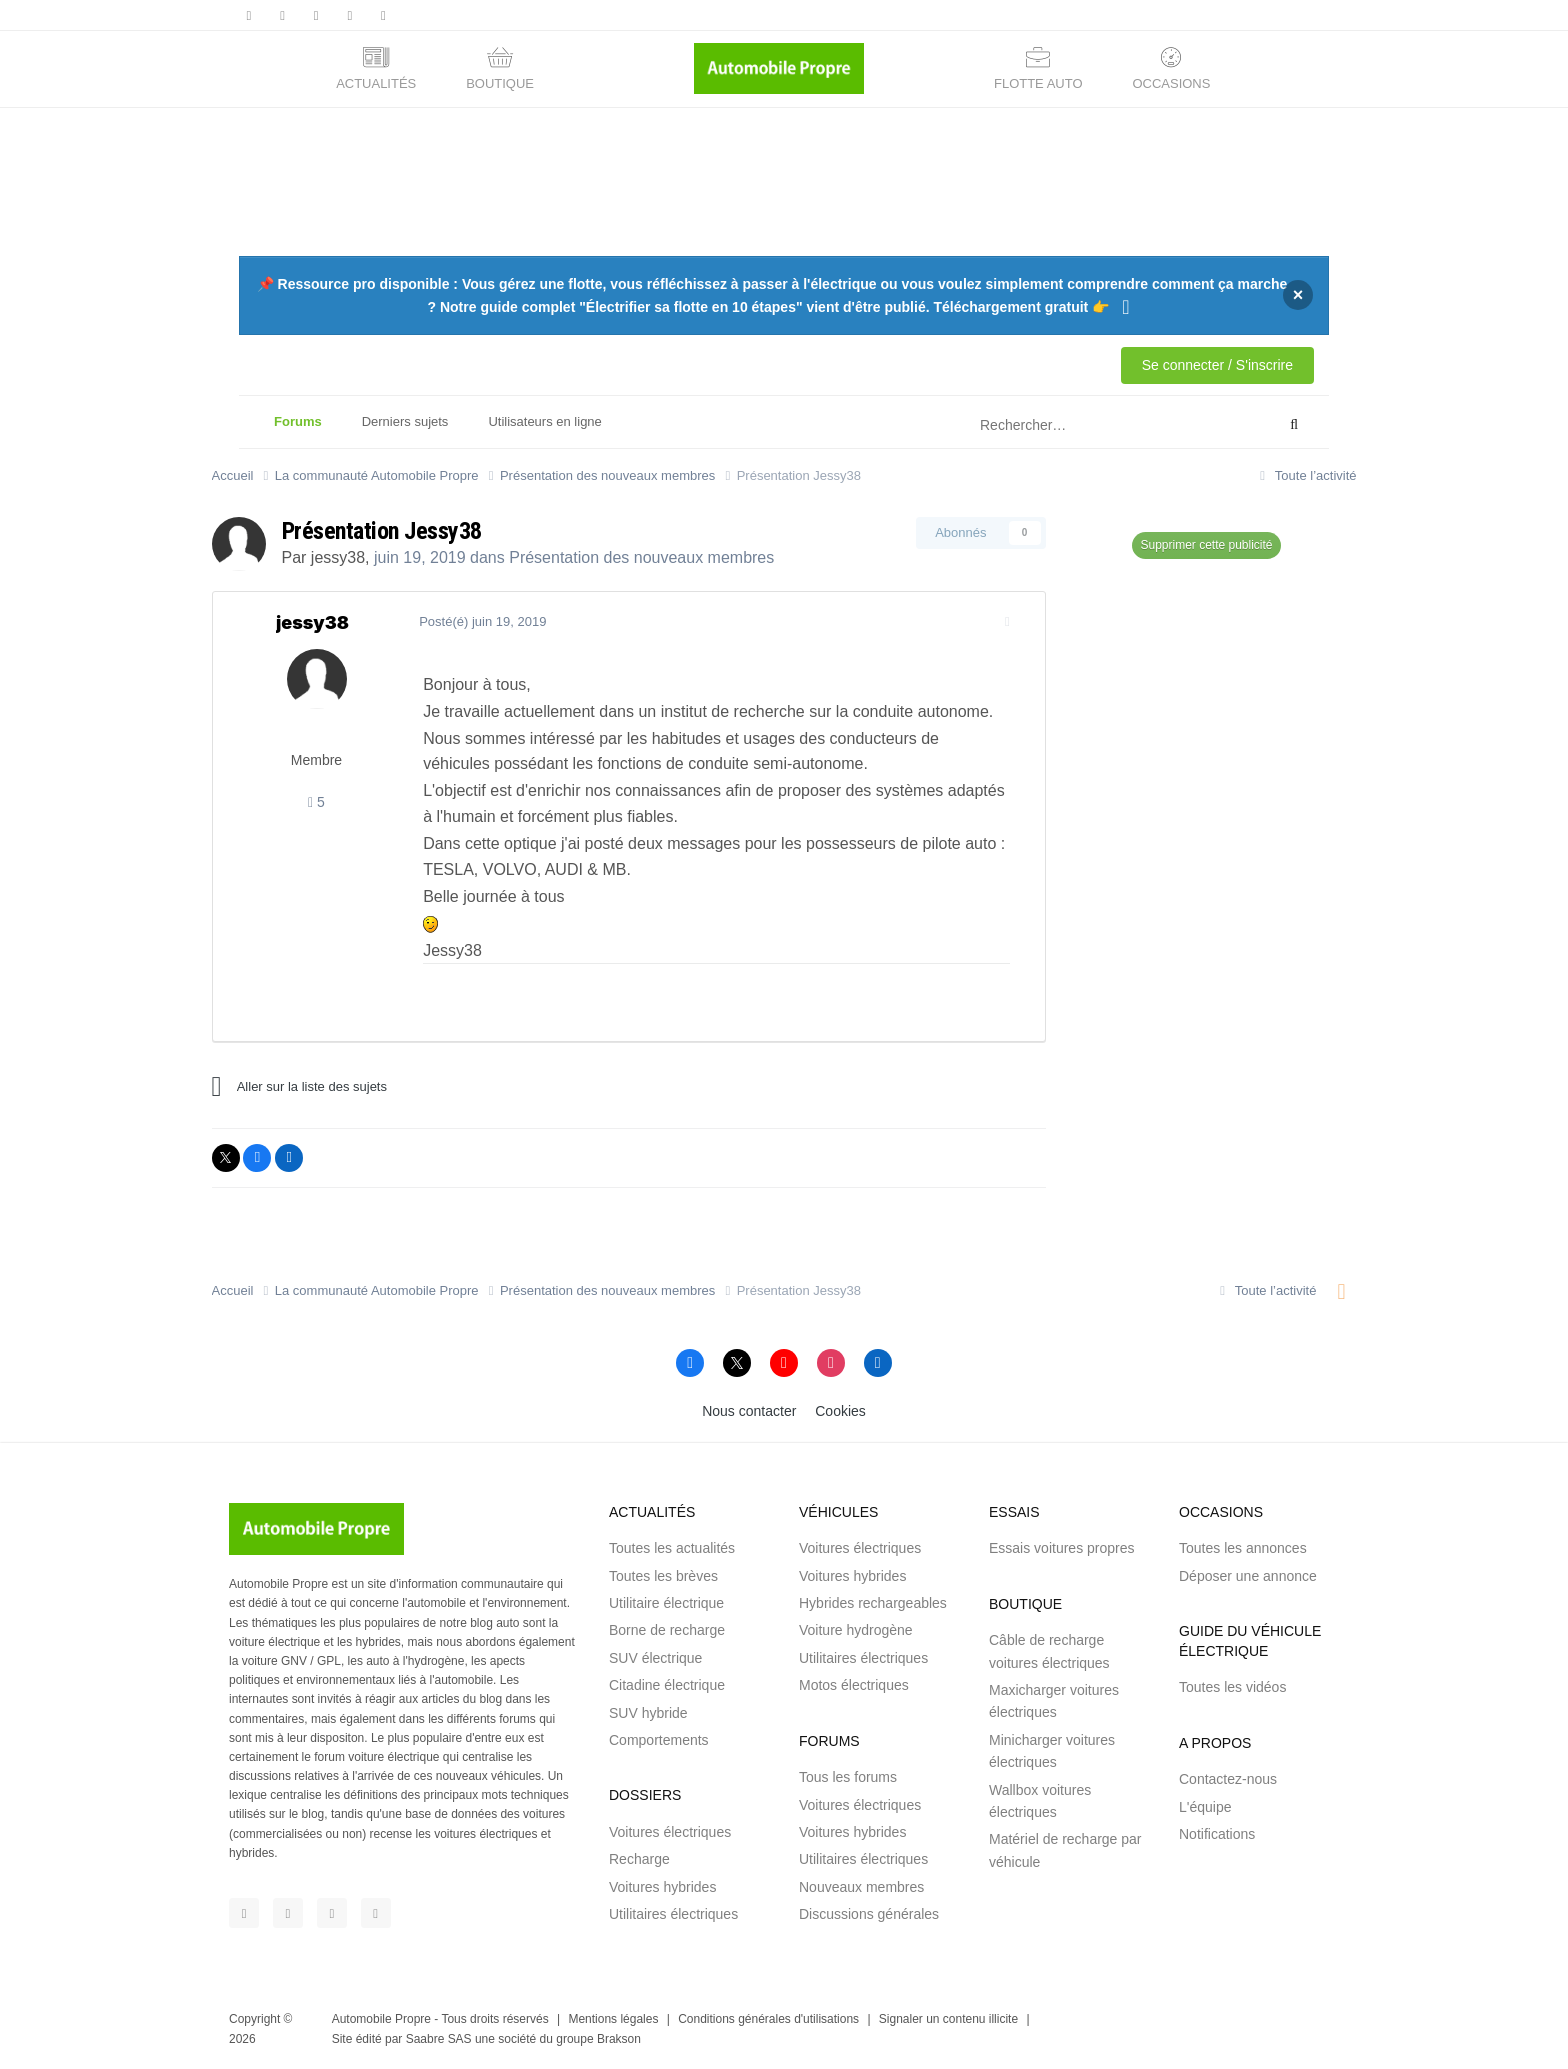 This screenshot has height=2069, width=1568. Describe the element at coordinates (1217, 1834) in the screenshot. I see `Notifications` at that location.